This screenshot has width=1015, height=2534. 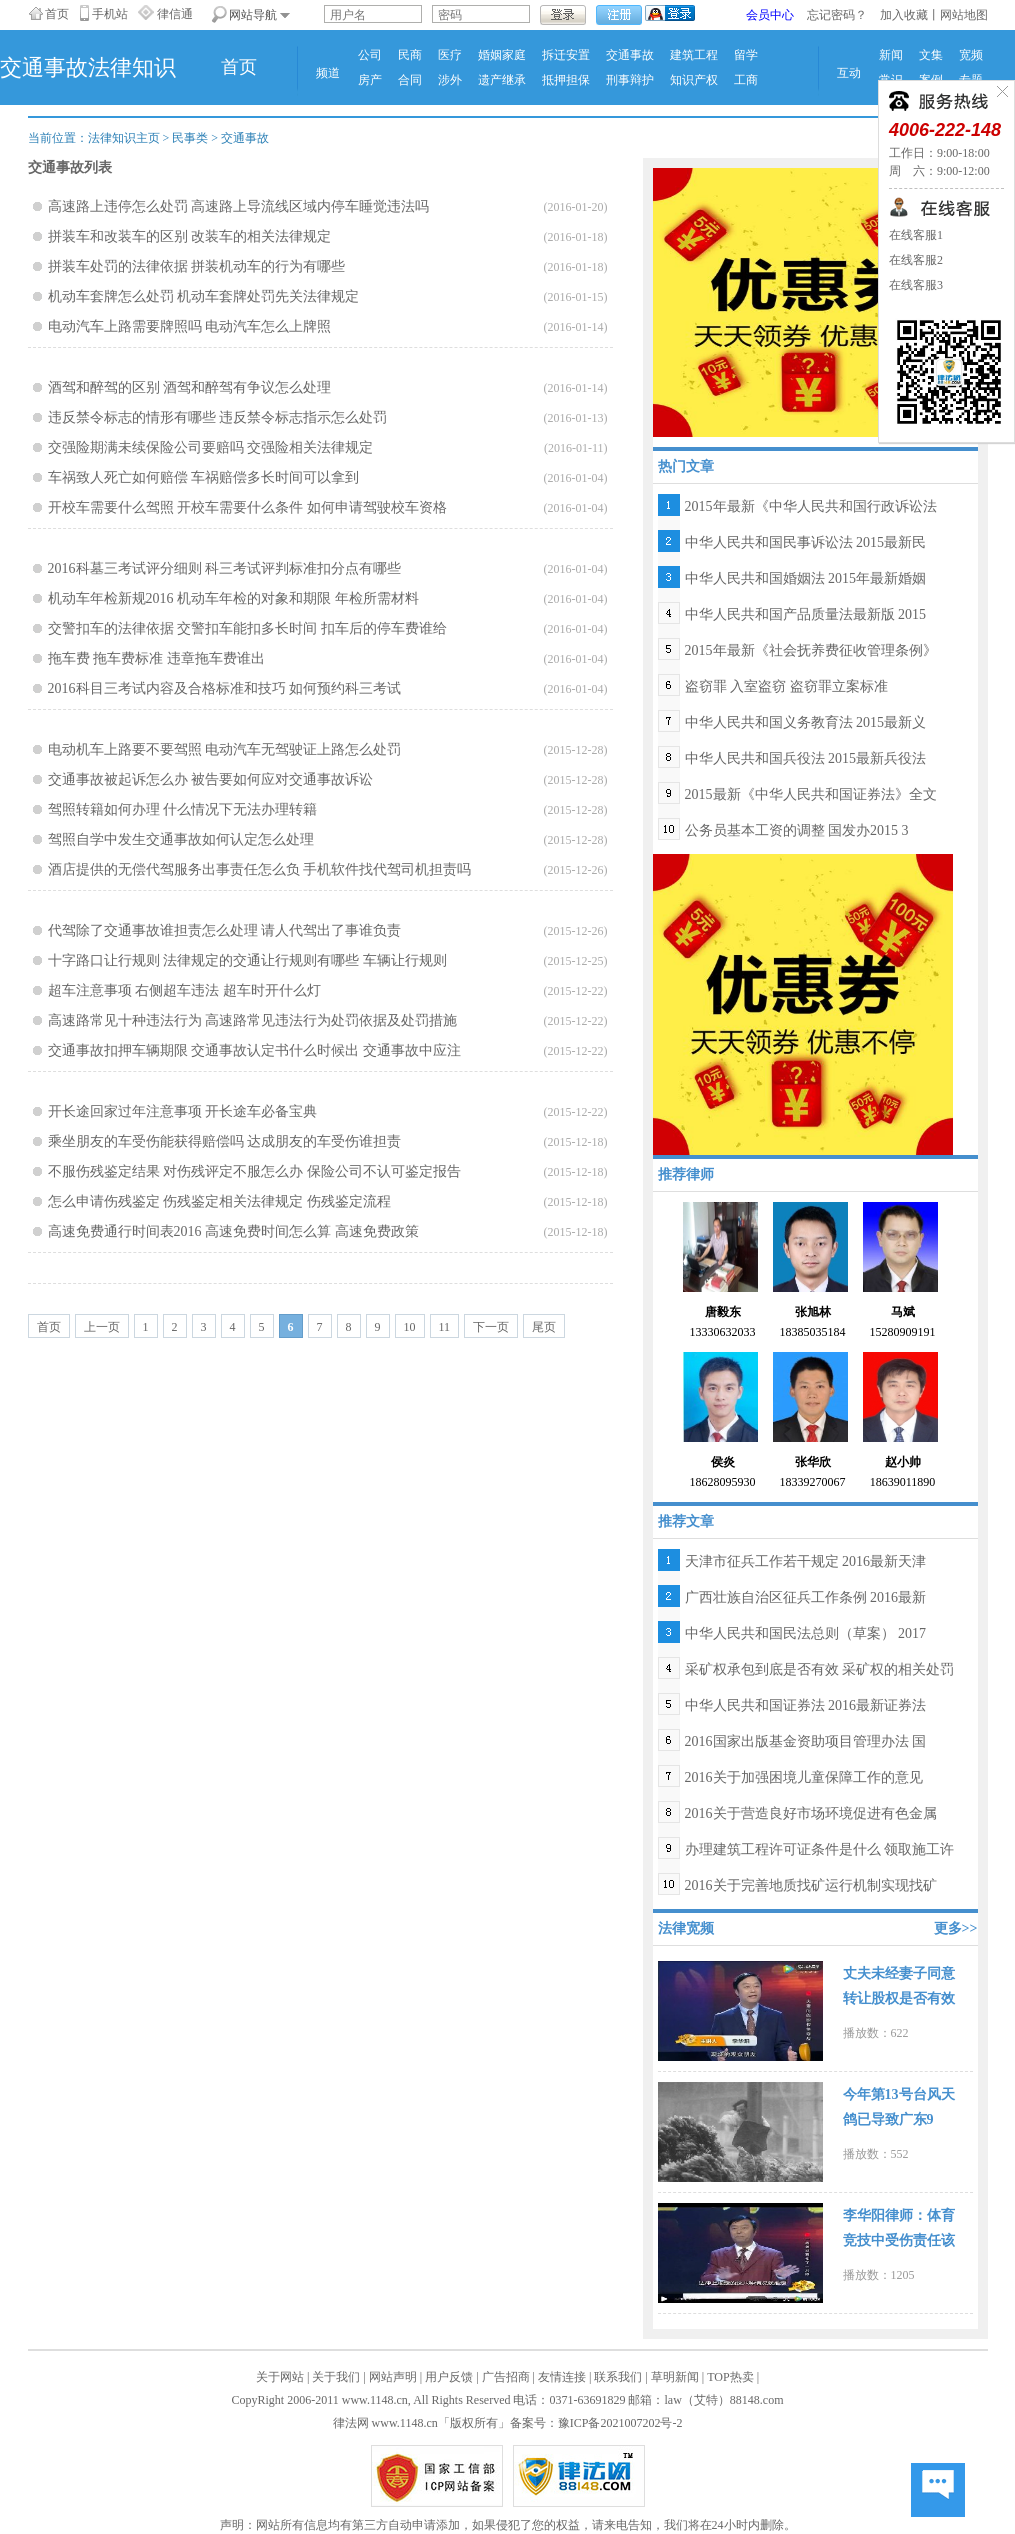 I want to click on 交通事故被起诉怎么办 被告要如何应对交通事故诉讼, so click(x=211, y=779).